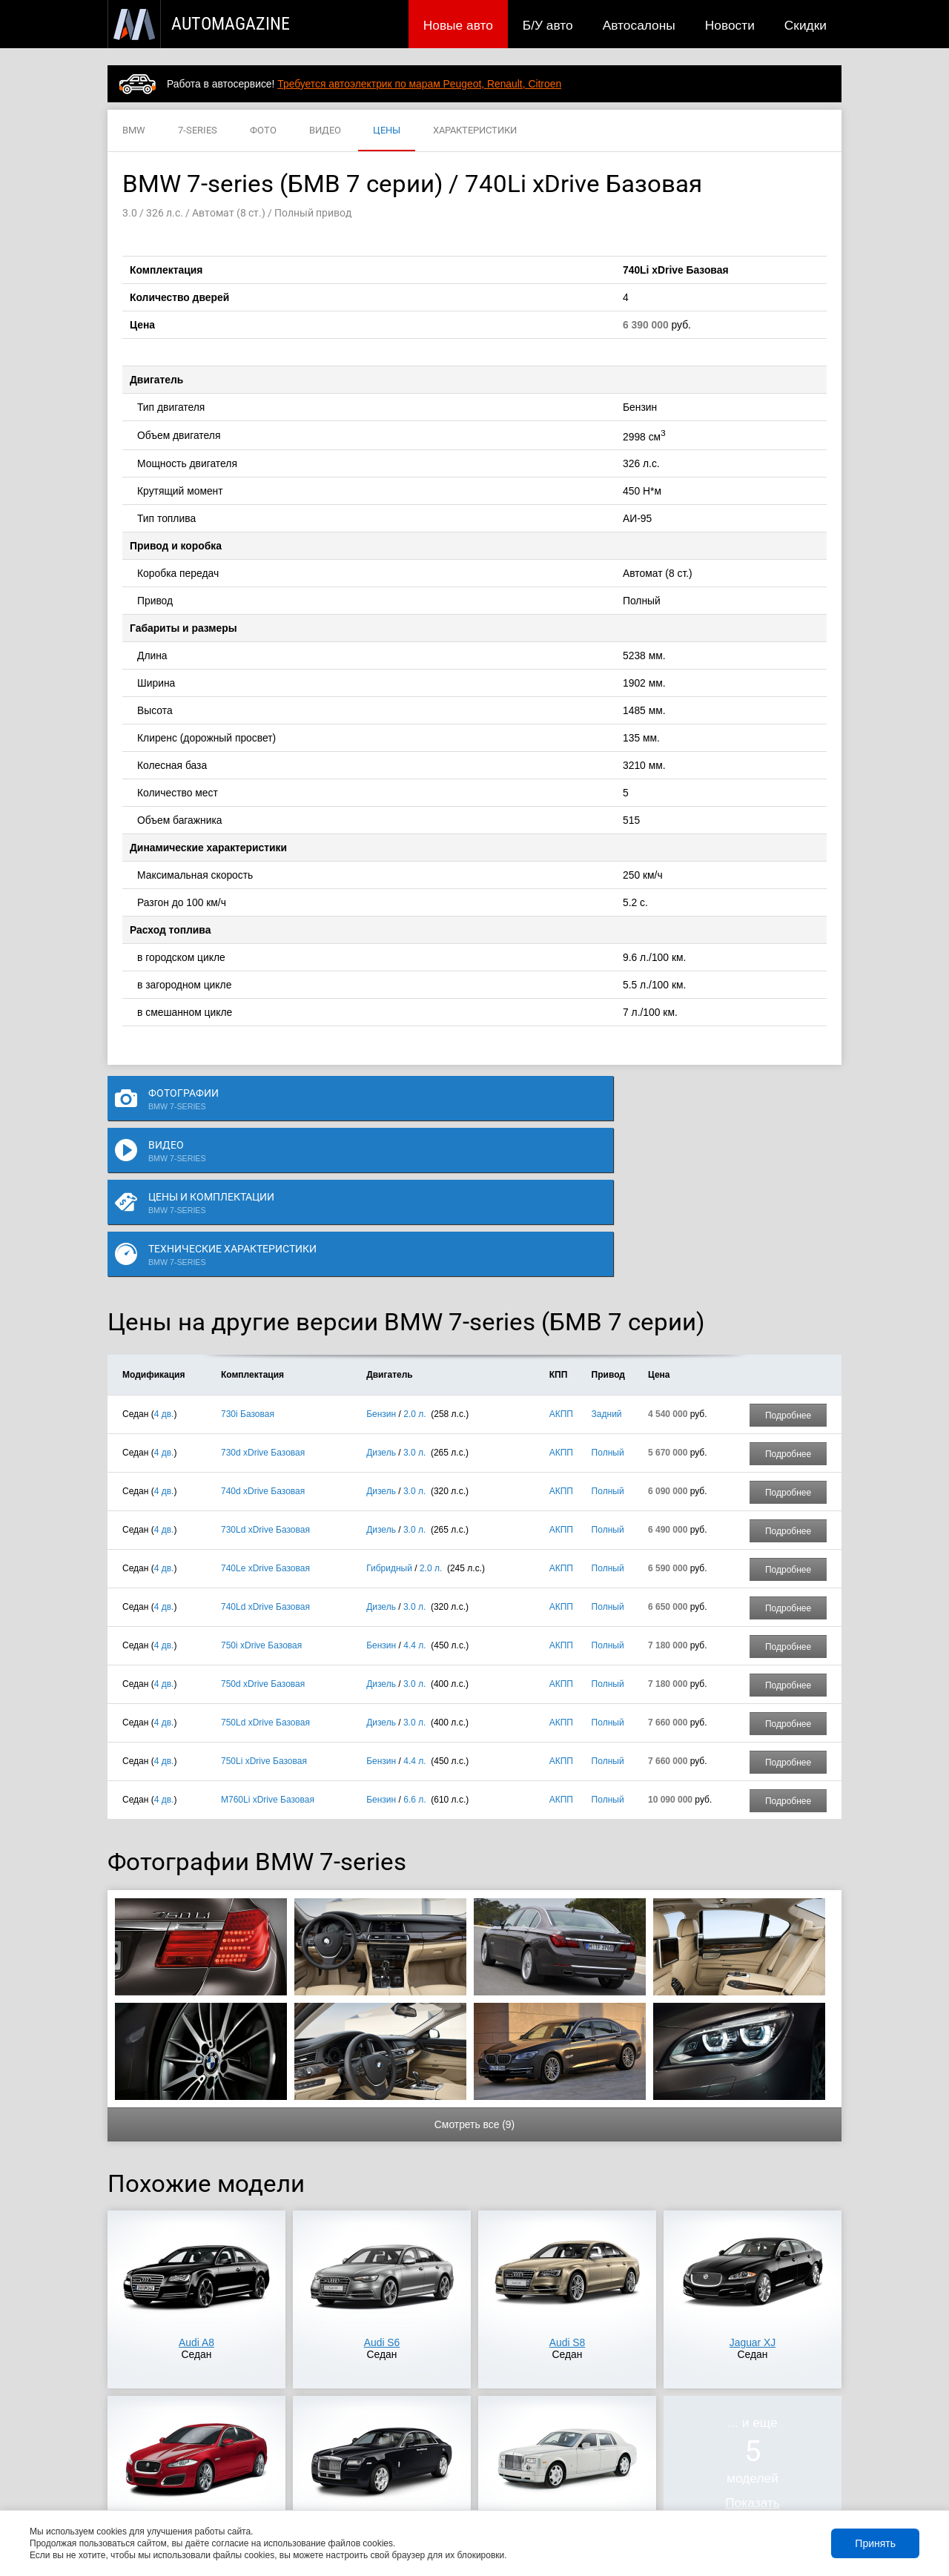  I want to click on Подробнее, so click(788, 1269).